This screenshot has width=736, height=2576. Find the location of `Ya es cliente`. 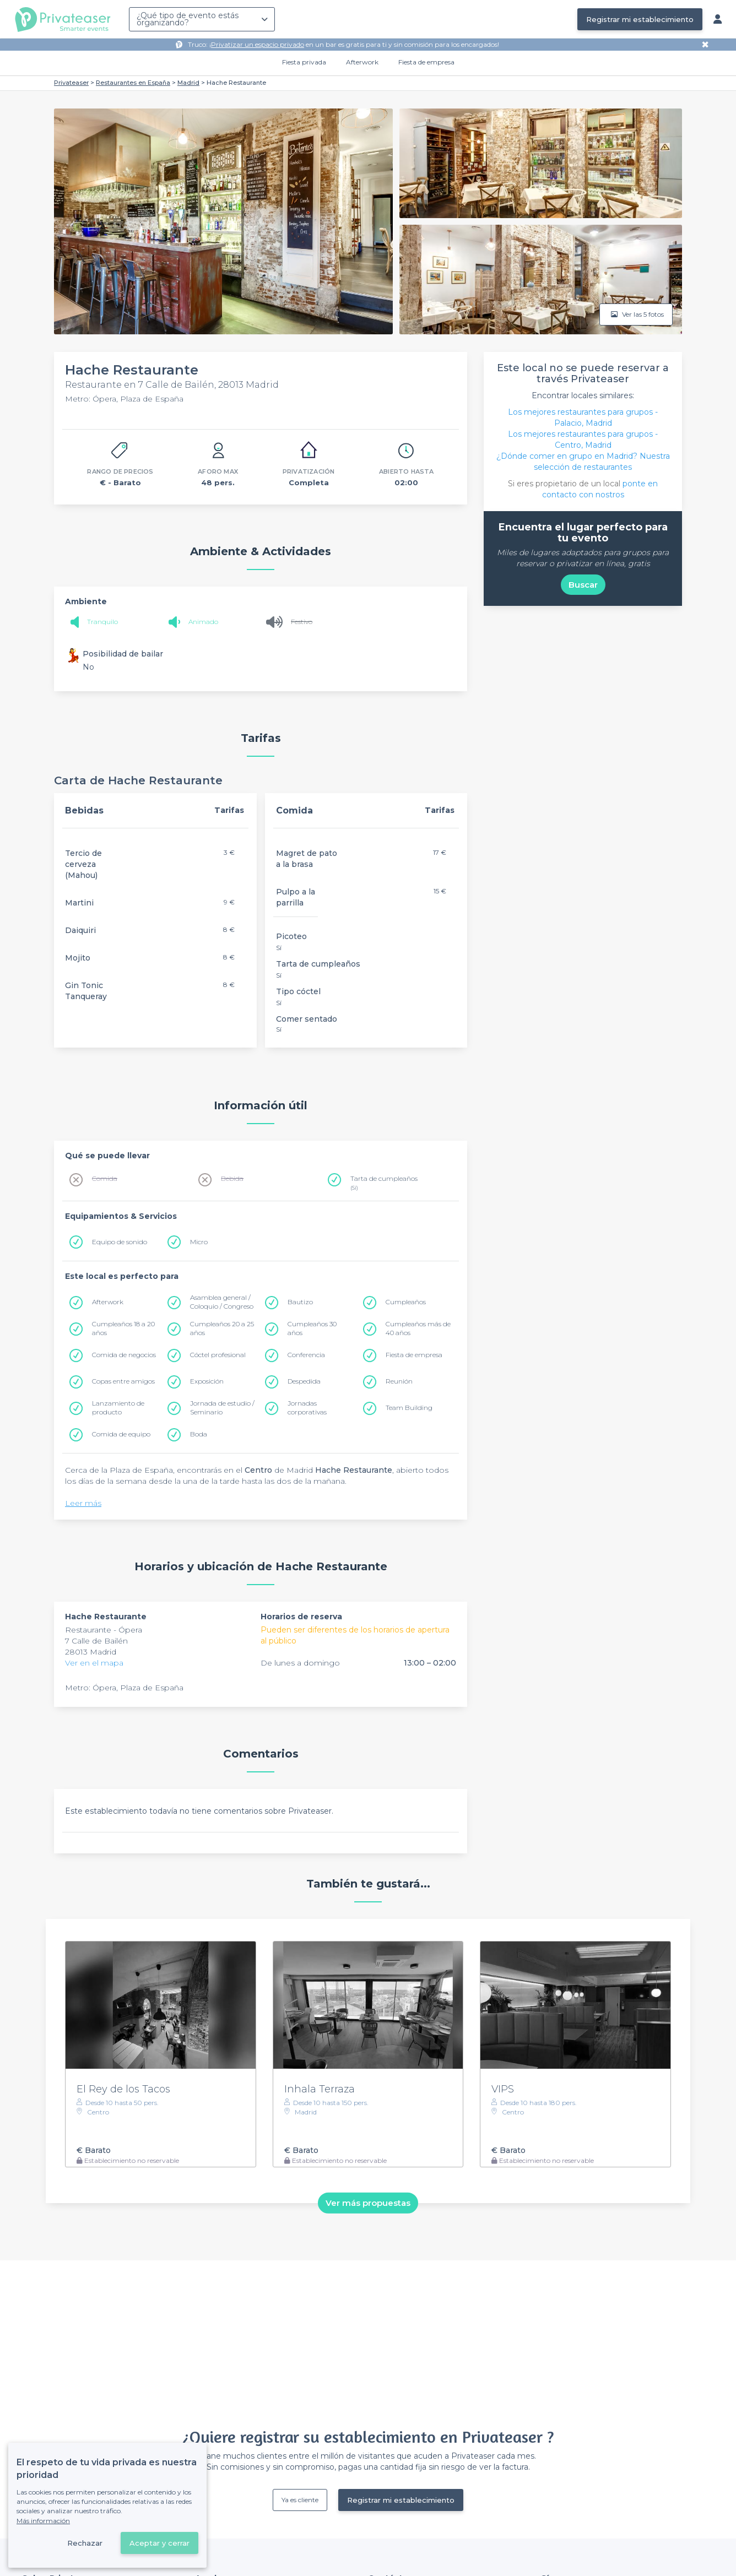

Ya es cliente is located at coordinates (300, 2500).